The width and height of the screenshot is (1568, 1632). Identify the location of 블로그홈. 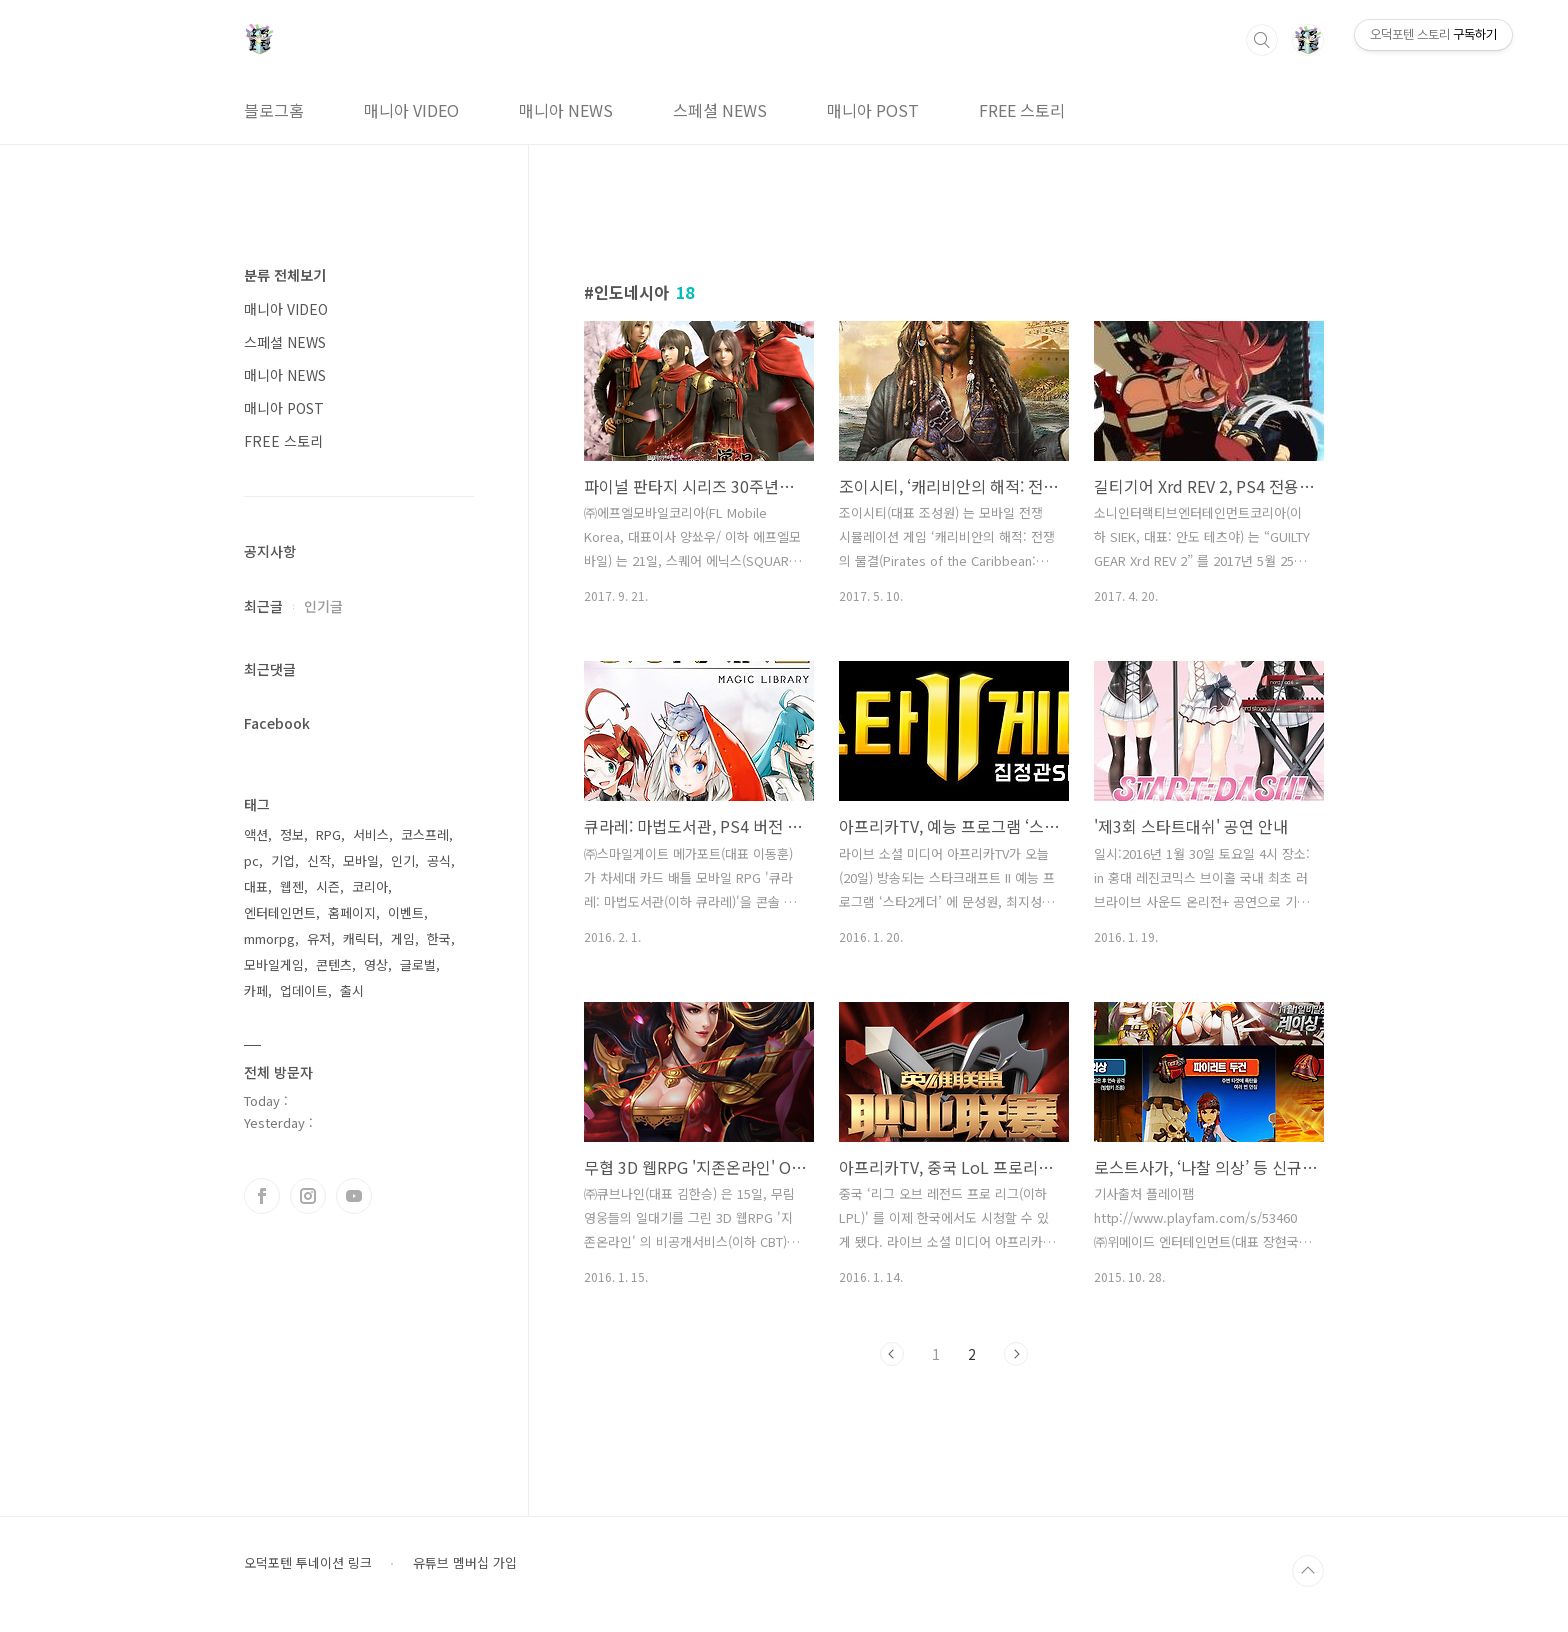
(274, 110).